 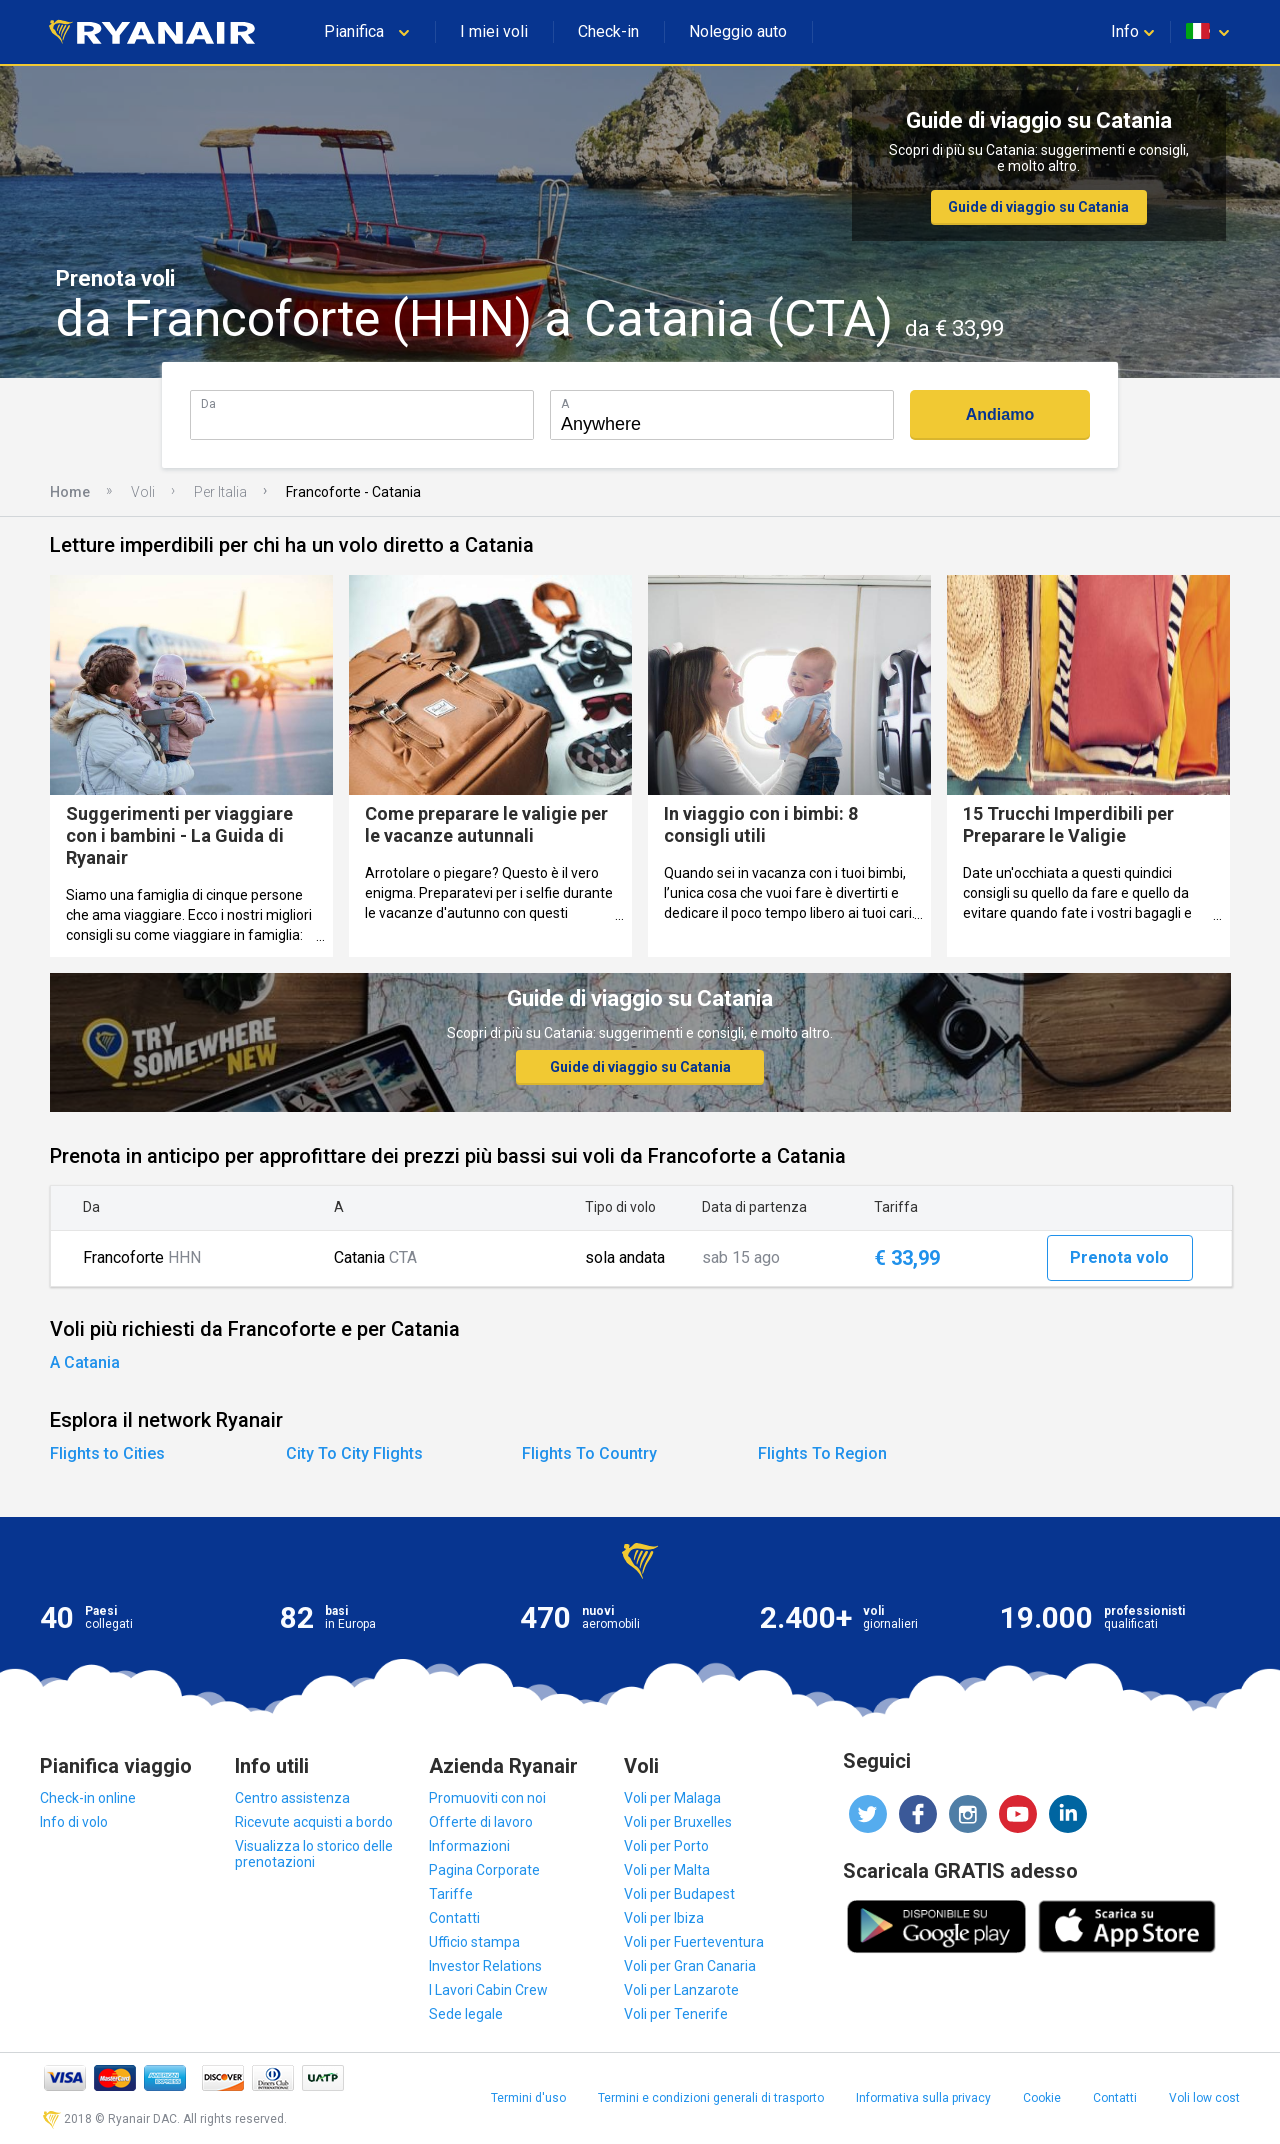 What do you see at coordinates (220, 492) in the screenshot?
I see `Per Italia` at bounding box center [220, 492].